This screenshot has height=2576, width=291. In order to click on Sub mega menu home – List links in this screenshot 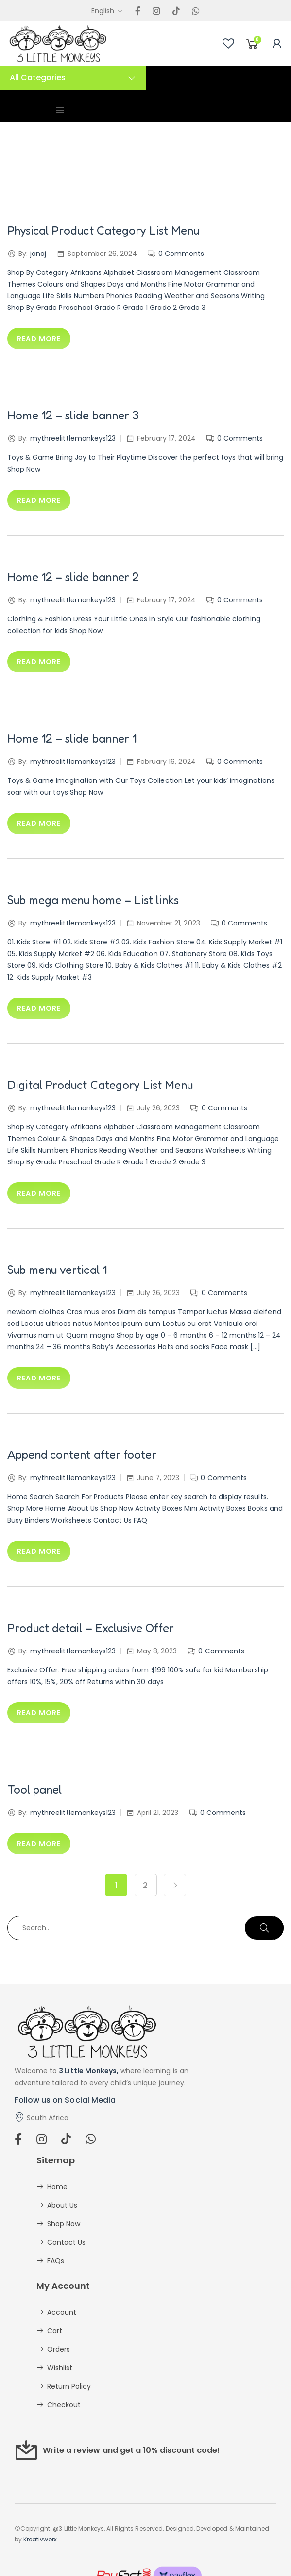, I will do `click(93, 900)`.